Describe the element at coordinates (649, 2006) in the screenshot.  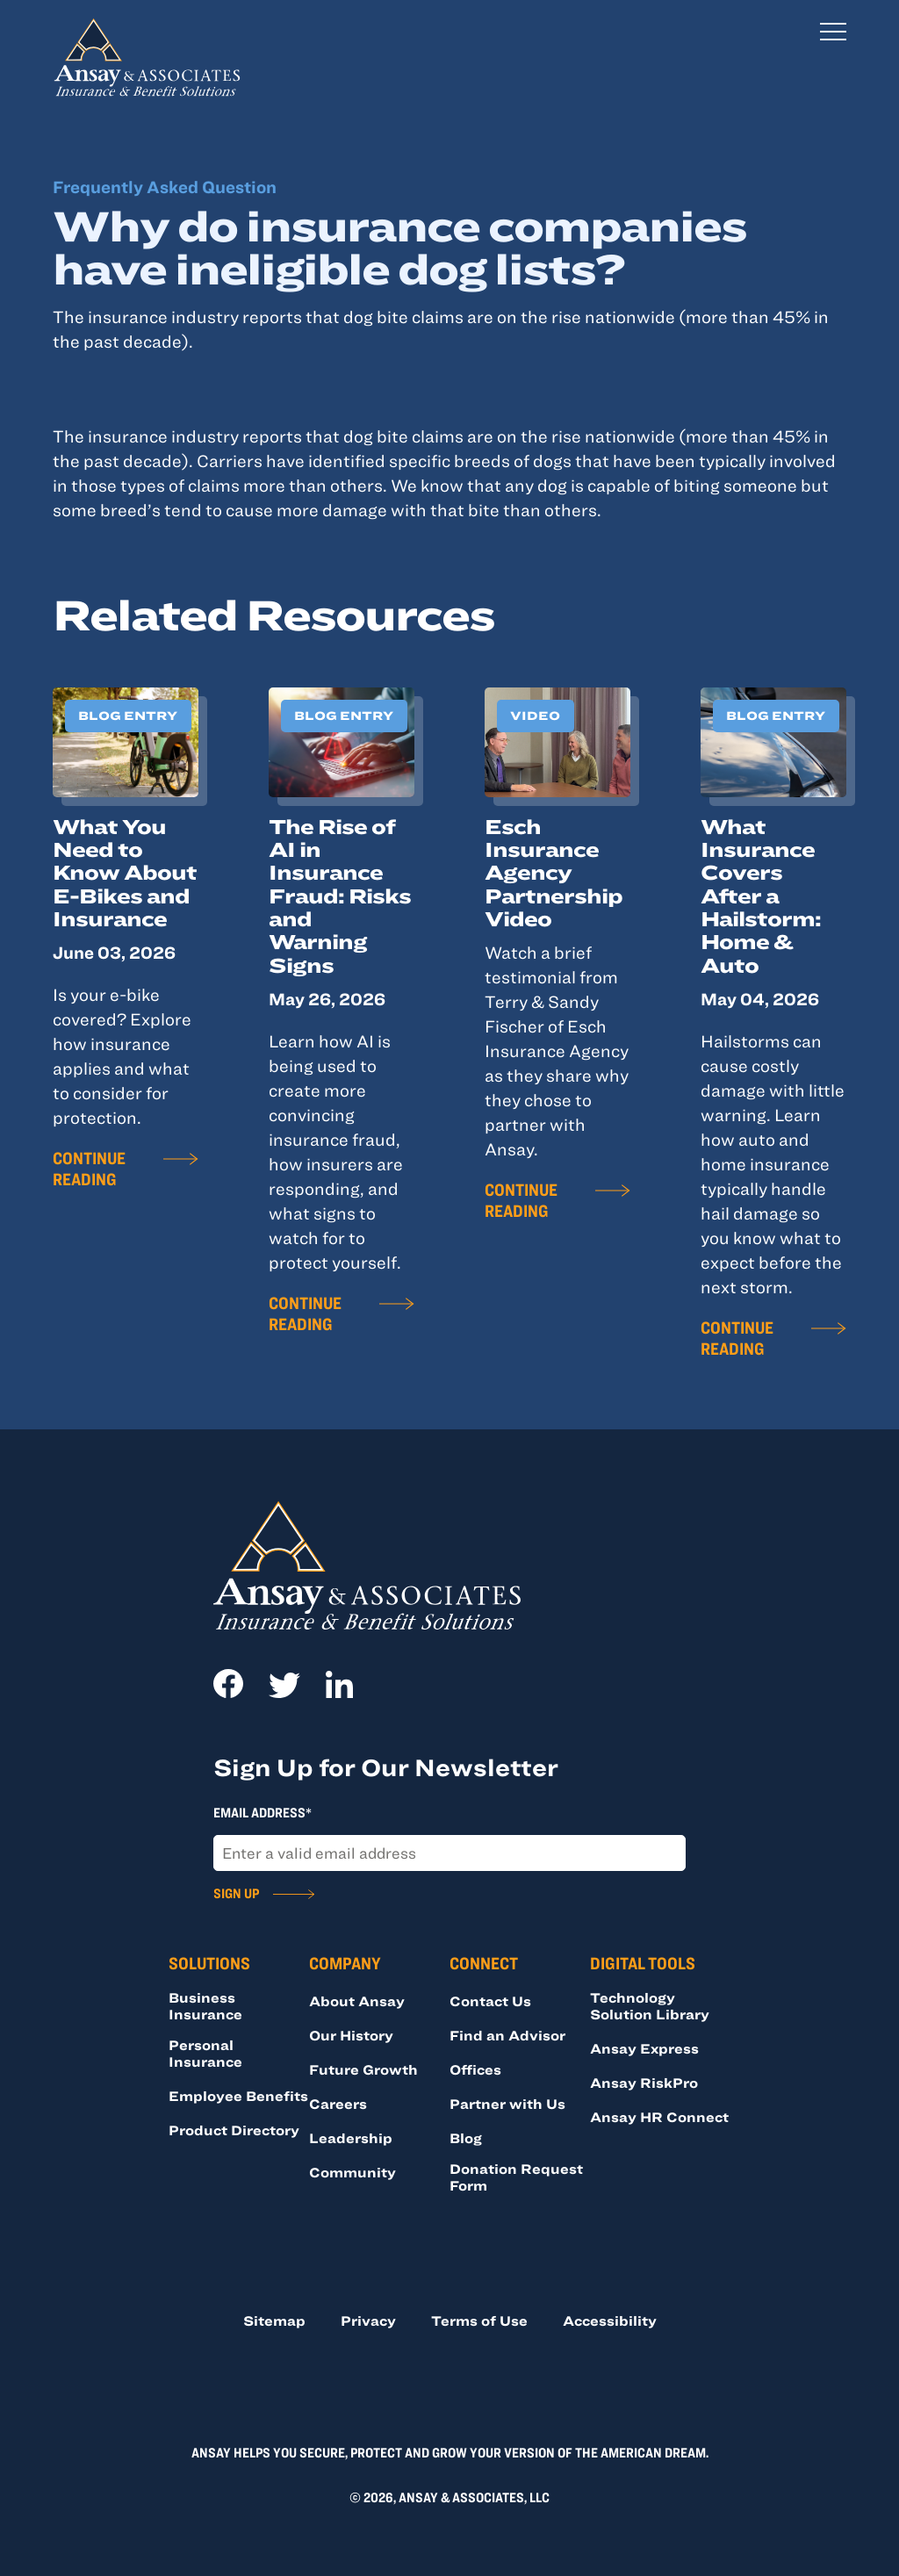
I see `Technology Solution Library` at that location.